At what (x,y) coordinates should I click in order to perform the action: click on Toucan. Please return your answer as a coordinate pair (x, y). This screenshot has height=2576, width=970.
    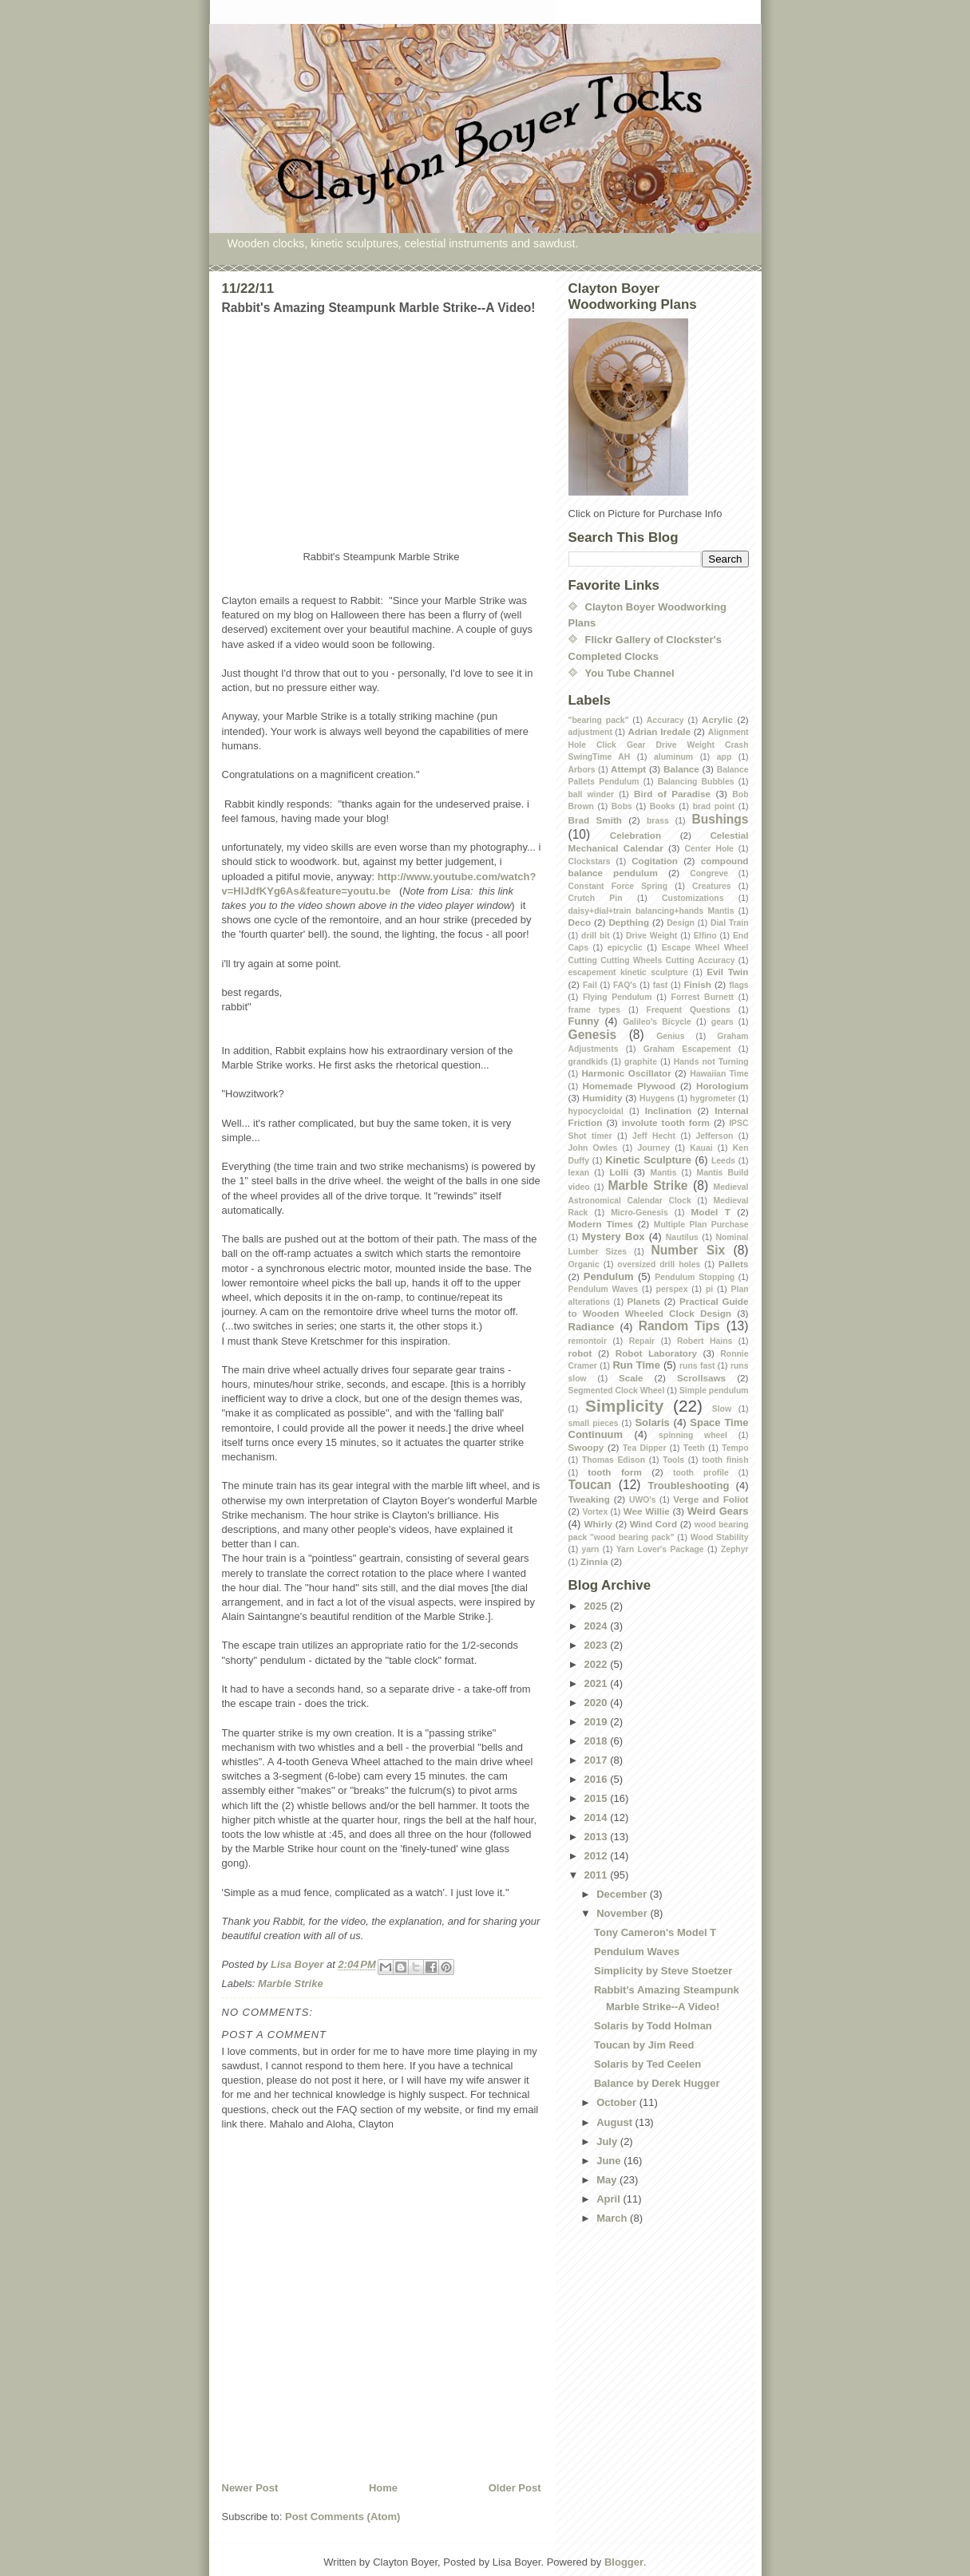
    Looking at the image, I should click on (590, 1484).